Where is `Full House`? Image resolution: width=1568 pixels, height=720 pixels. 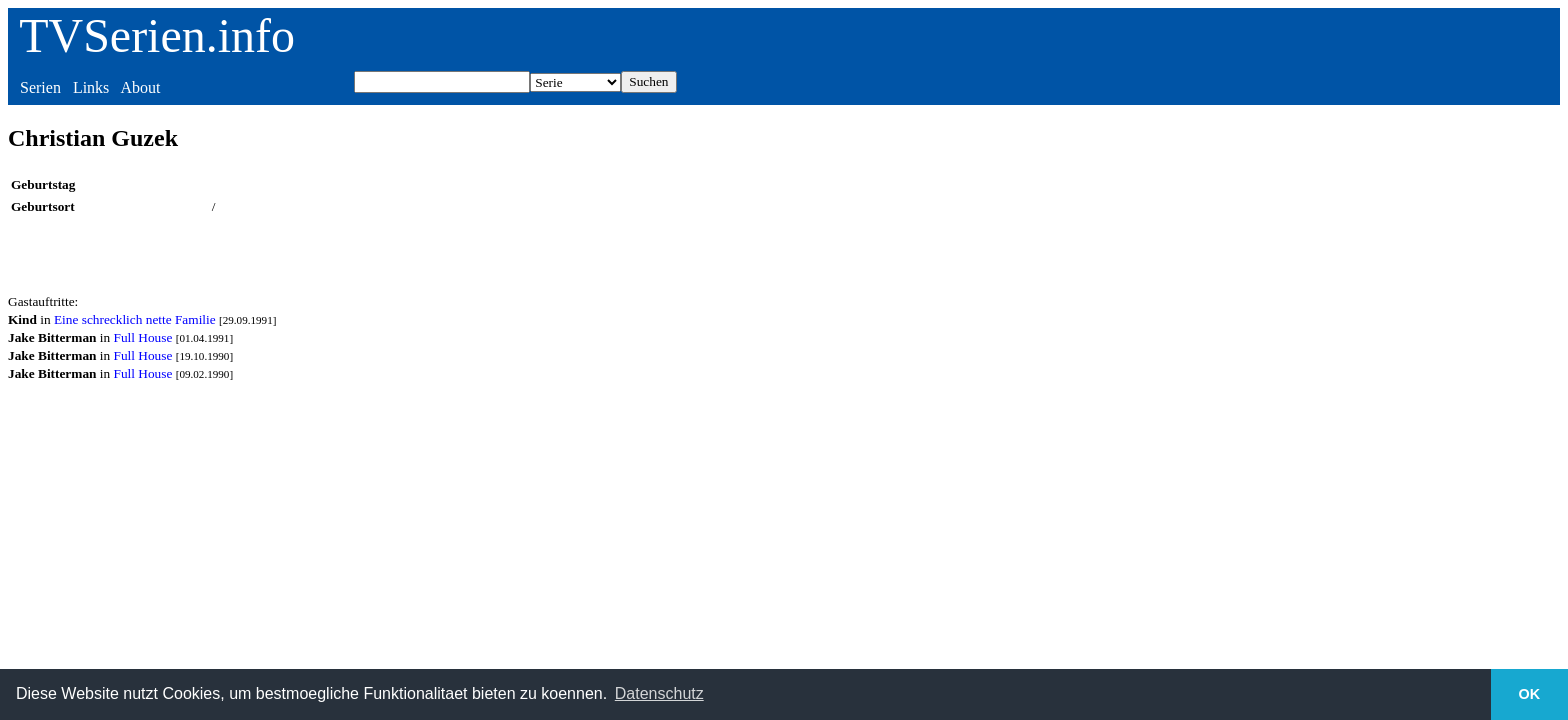
Full House is located at coordinates (143, 337).